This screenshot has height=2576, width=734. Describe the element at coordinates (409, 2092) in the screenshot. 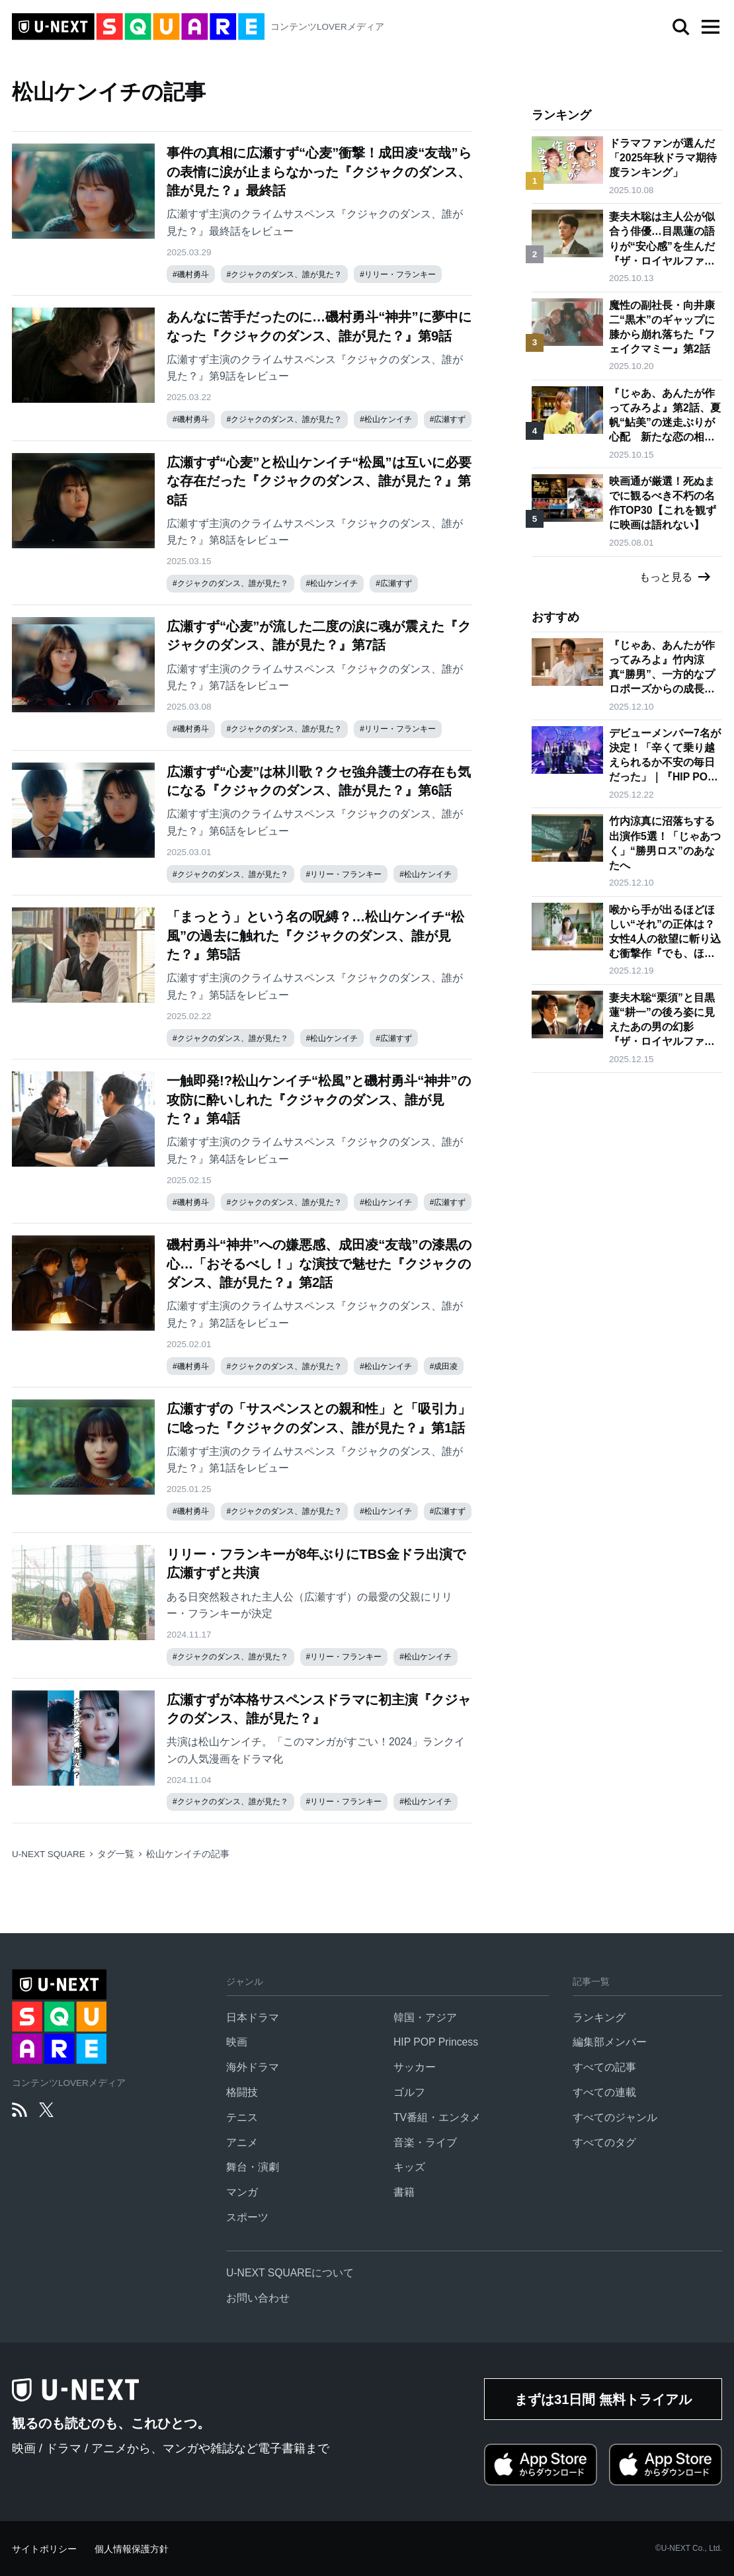

I see `ゴルフ` at that location.